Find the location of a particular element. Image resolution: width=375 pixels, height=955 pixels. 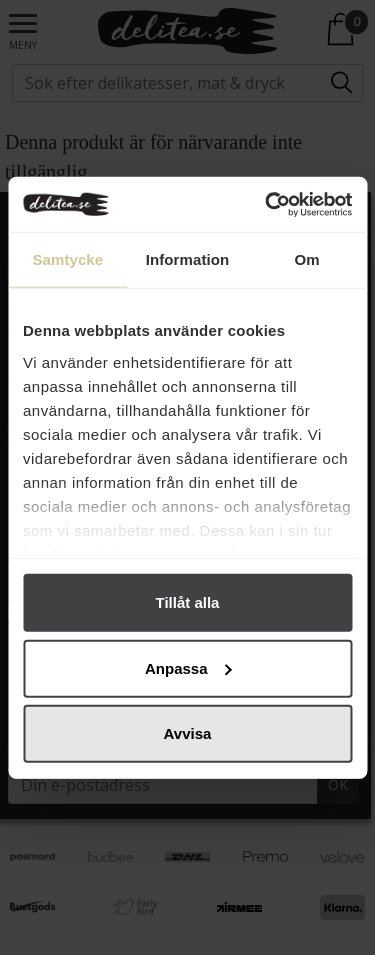

Information [tab] is located at coordinates (188, 259).